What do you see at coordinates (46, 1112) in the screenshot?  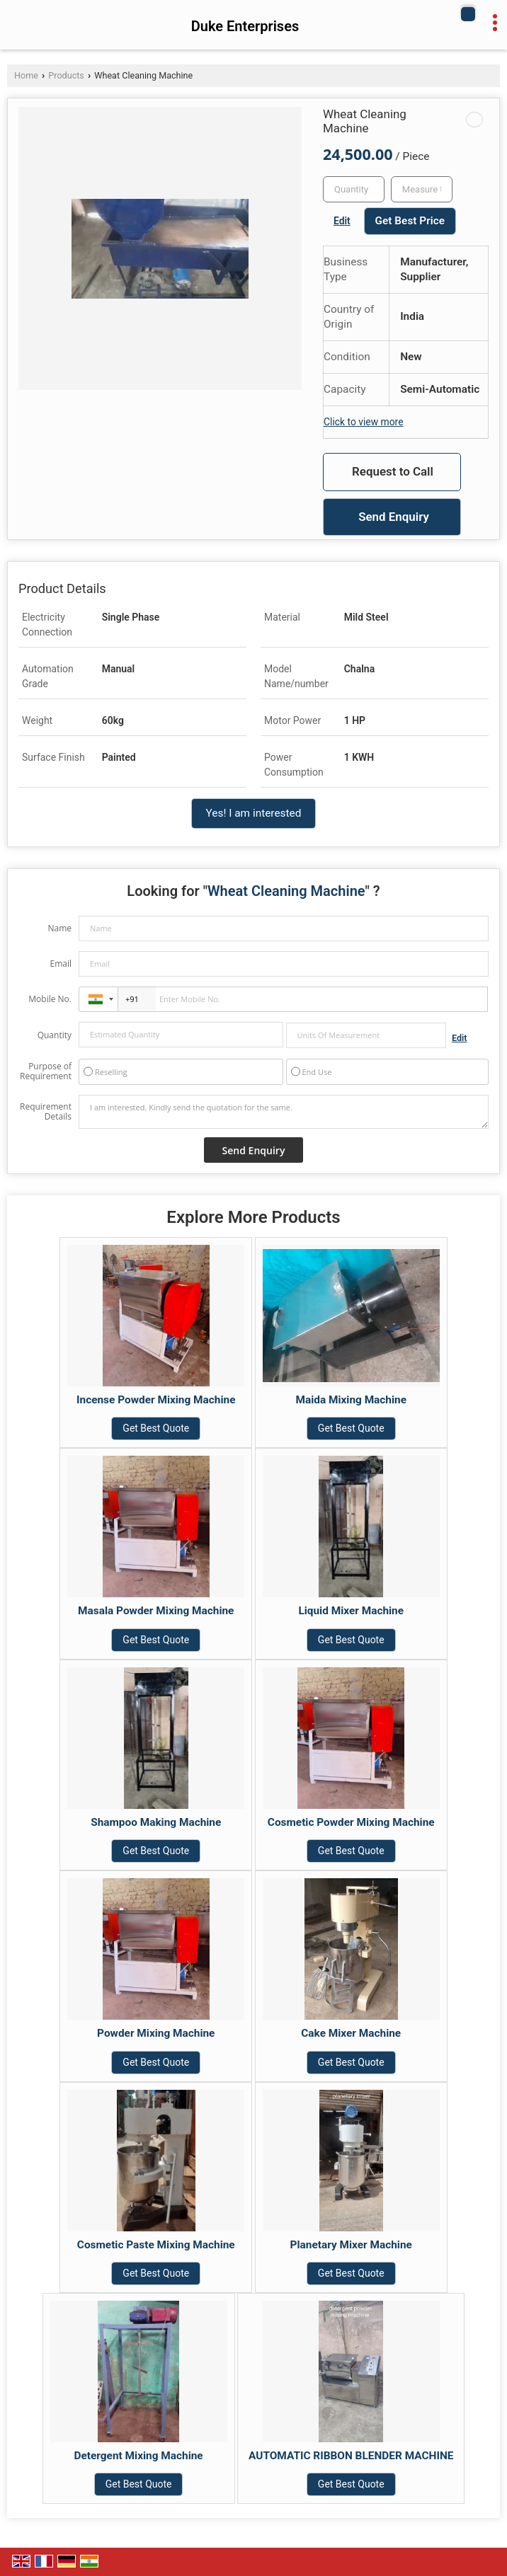 I see `Requirement Details` at bounding box center [46, 1112].